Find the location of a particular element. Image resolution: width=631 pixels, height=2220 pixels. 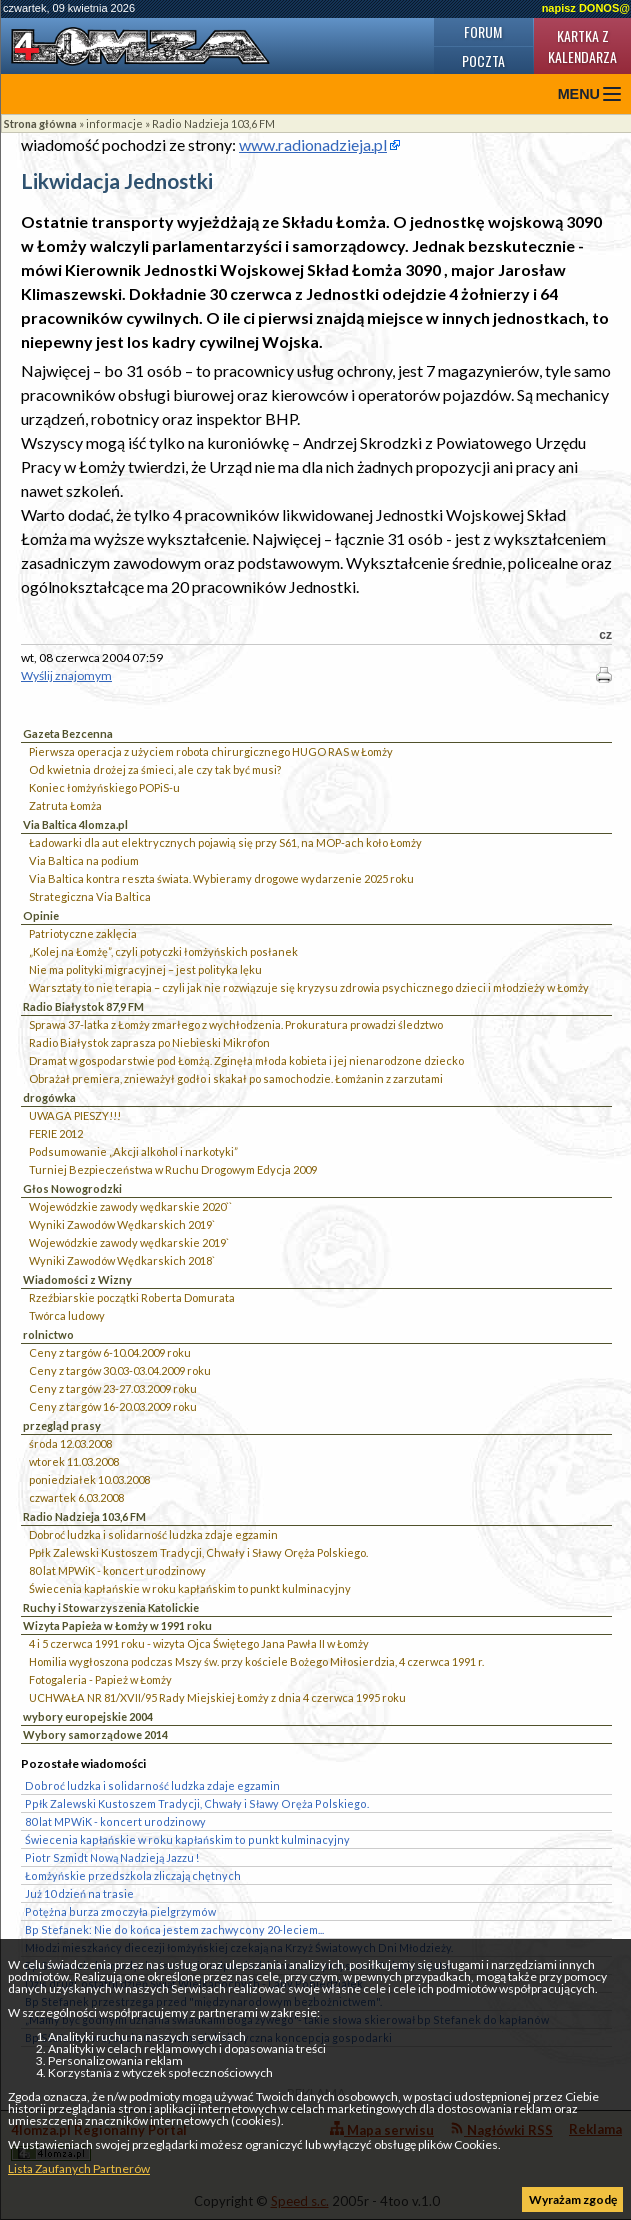

Obrażał premiera, znieważył godło i skakał po samochodzie. Łomżanin z zarzutami is located at coordinates (236, 1078).